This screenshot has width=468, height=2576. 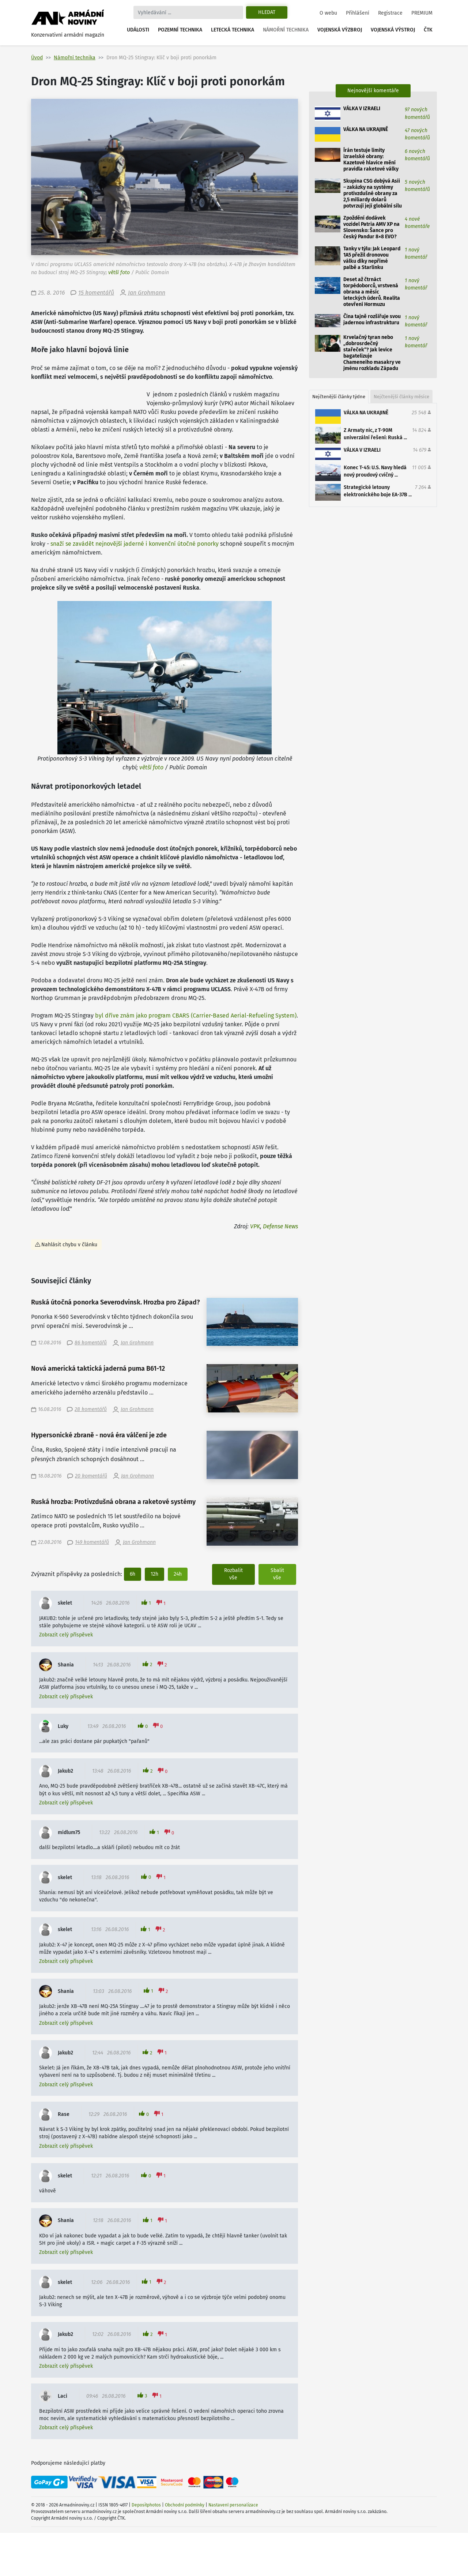 What do you see at coordinates (69, 1245) in the screenshot?
I see `Nahlásit chybu v článku` at bounding box center [69, 1245].